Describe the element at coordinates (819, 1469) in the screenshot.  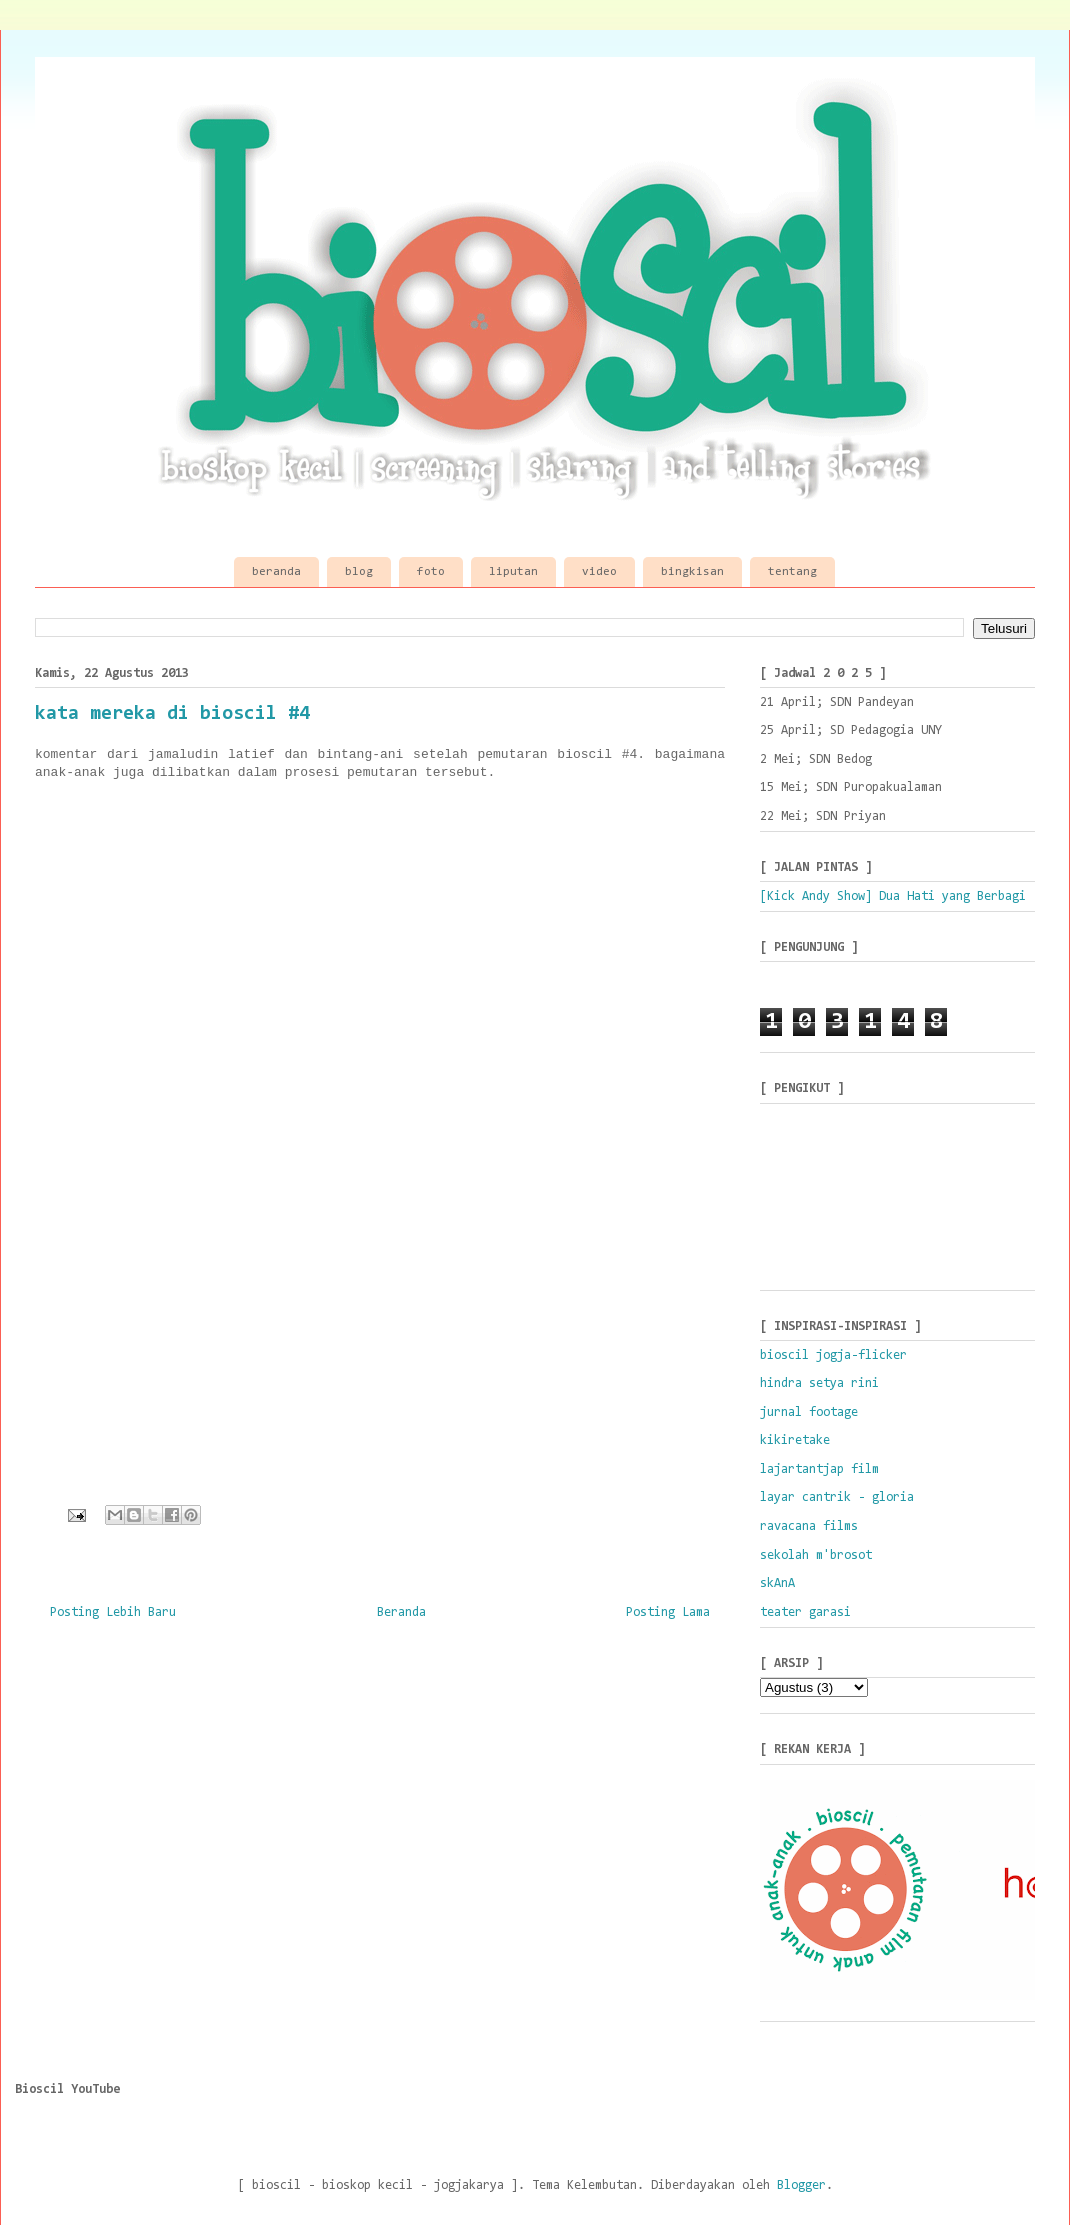
I see `lajartantjap film` at that location.